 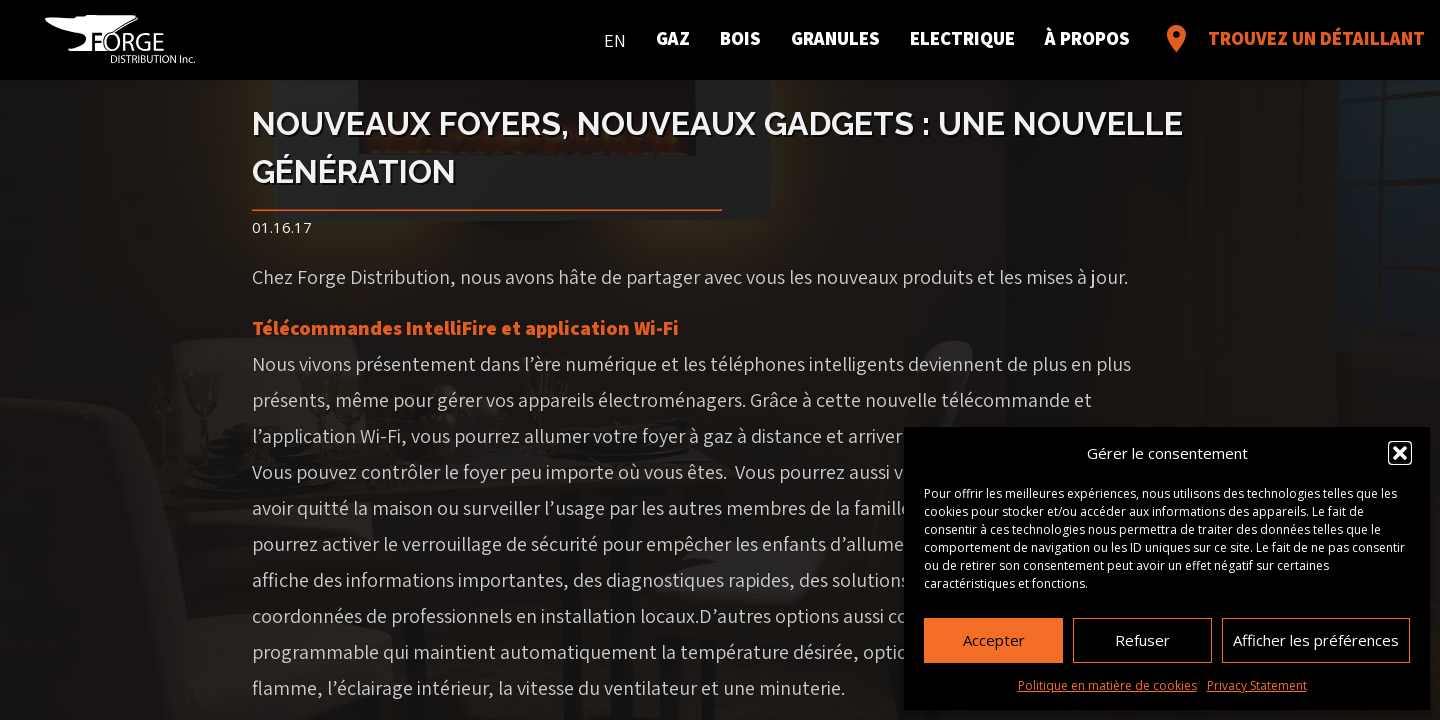 What do you see at coordinates (1087, 39) in the screenshot?
I see `À propos` at bounding box center [1087, 39].